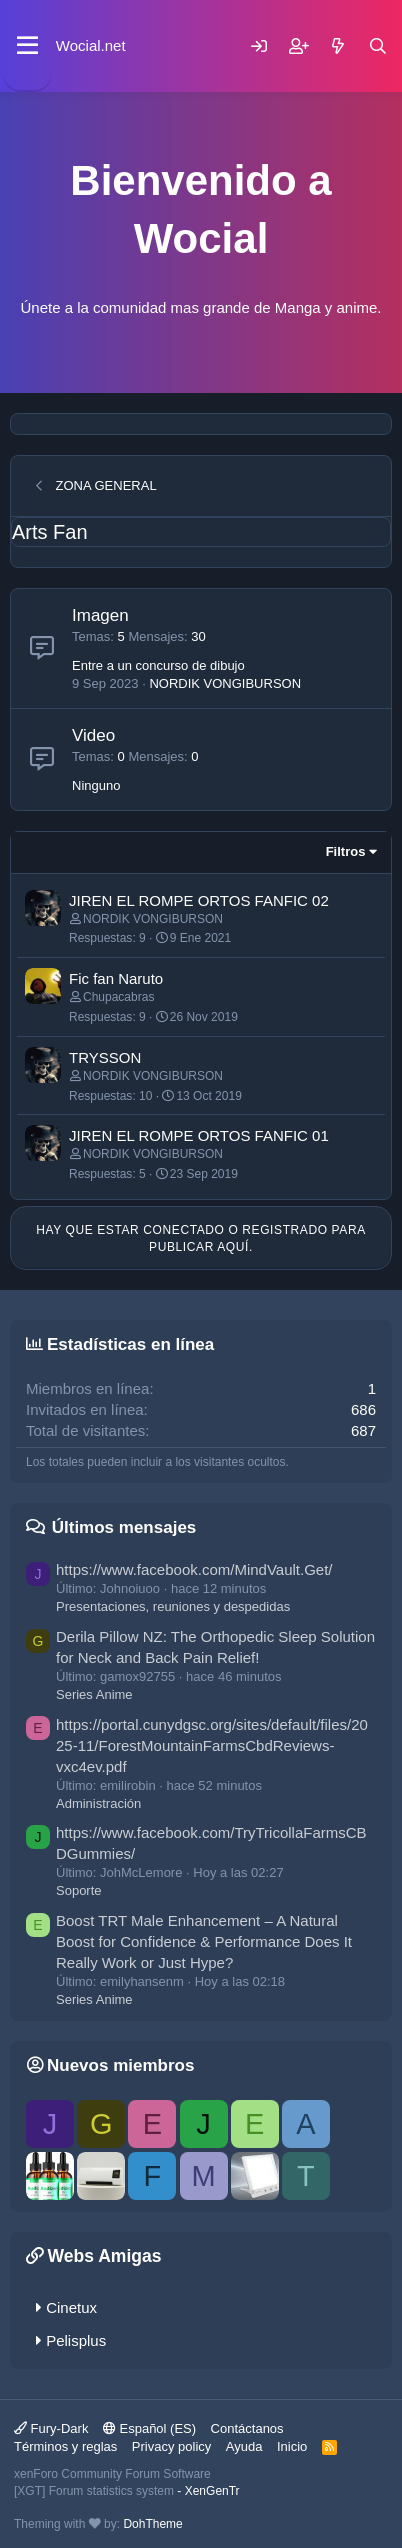  What do you see at coordinates (171, 2446) in the screenshot?
I see `Privacy policy` at bounding box center [171, 2446].